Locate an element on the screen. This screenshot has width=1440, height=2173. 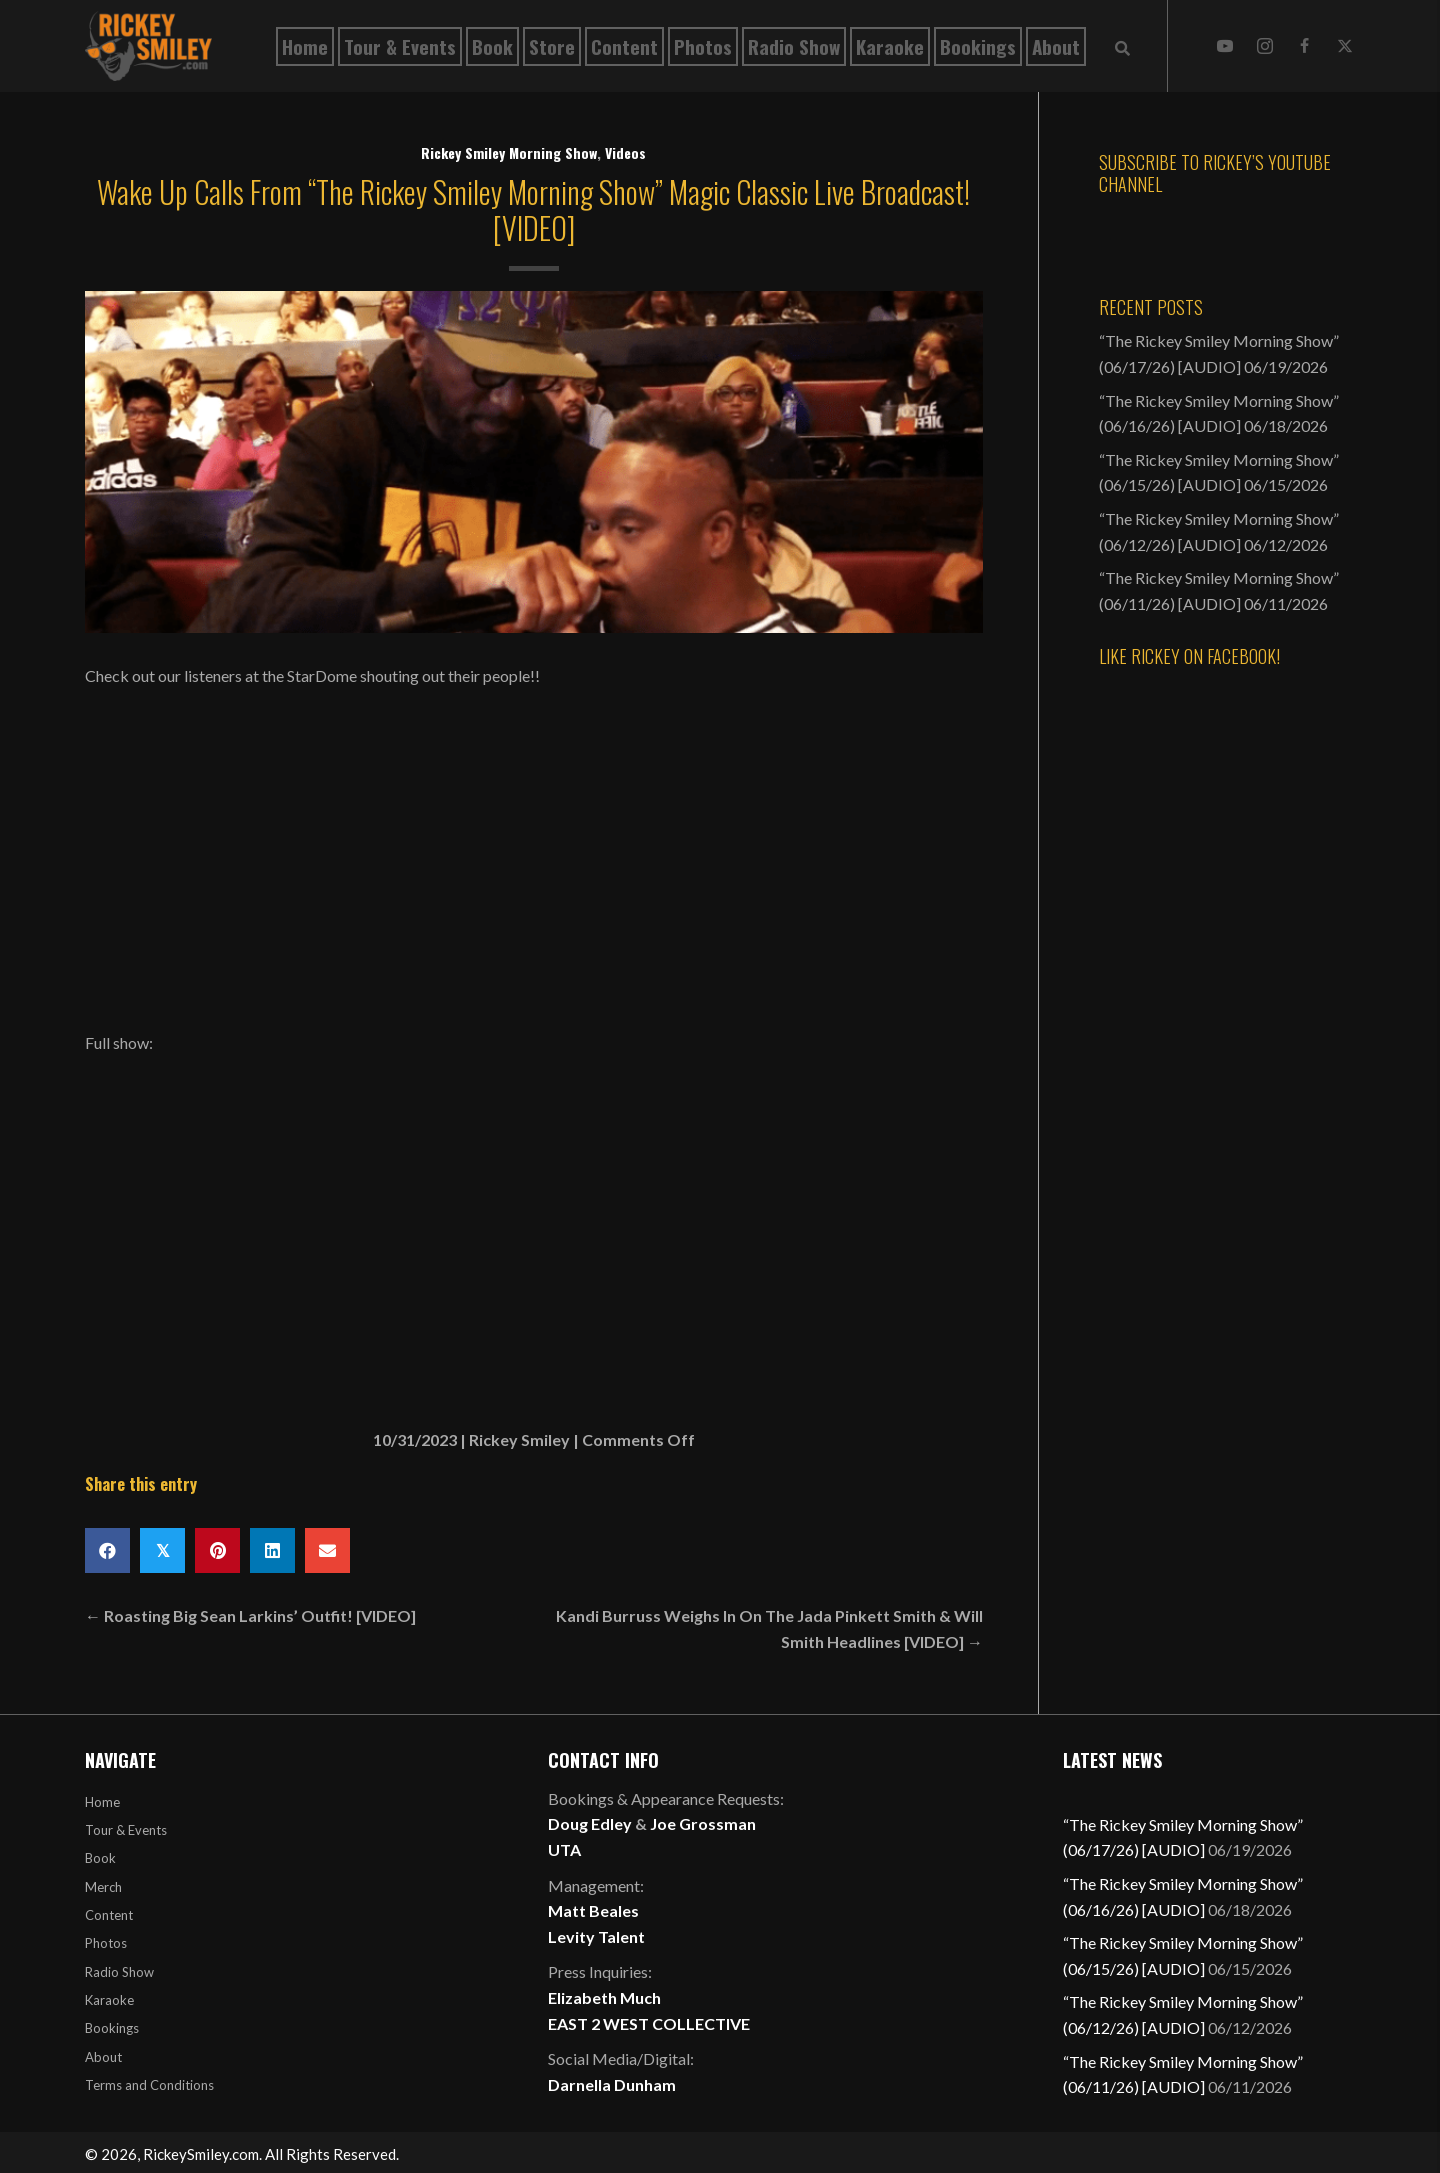
Tour & Events is located at coordinates (126, 1830).